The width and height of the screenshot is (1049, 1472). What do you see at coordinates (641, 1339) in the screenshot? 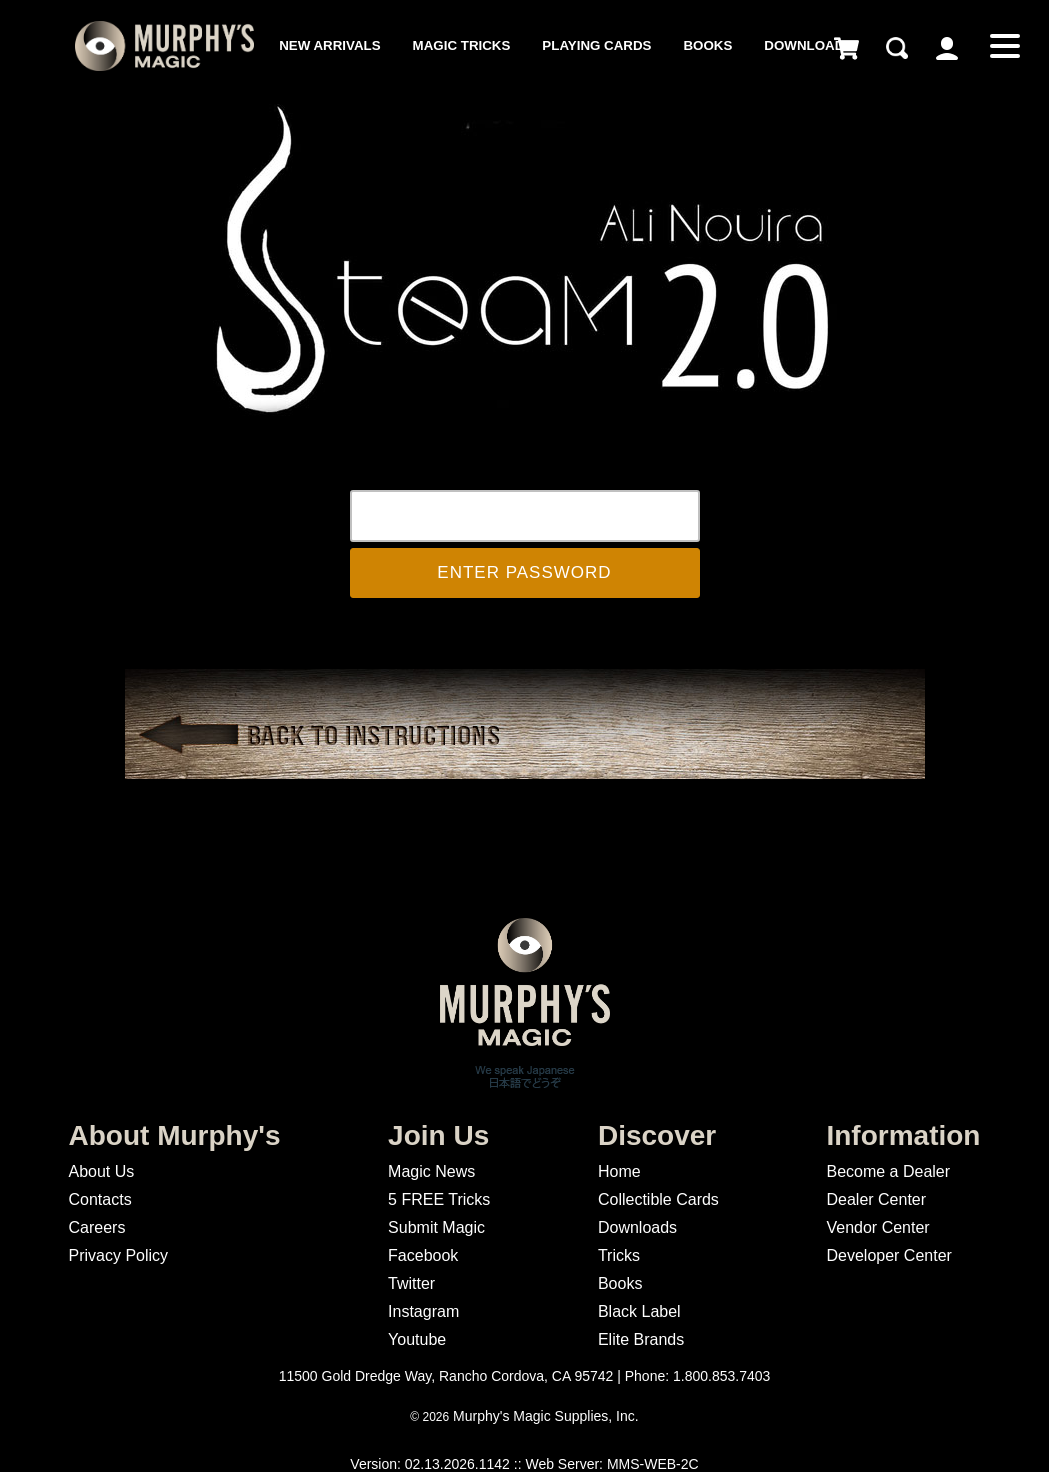
I see `Elite Brands` at bounding box center [641, 1339].